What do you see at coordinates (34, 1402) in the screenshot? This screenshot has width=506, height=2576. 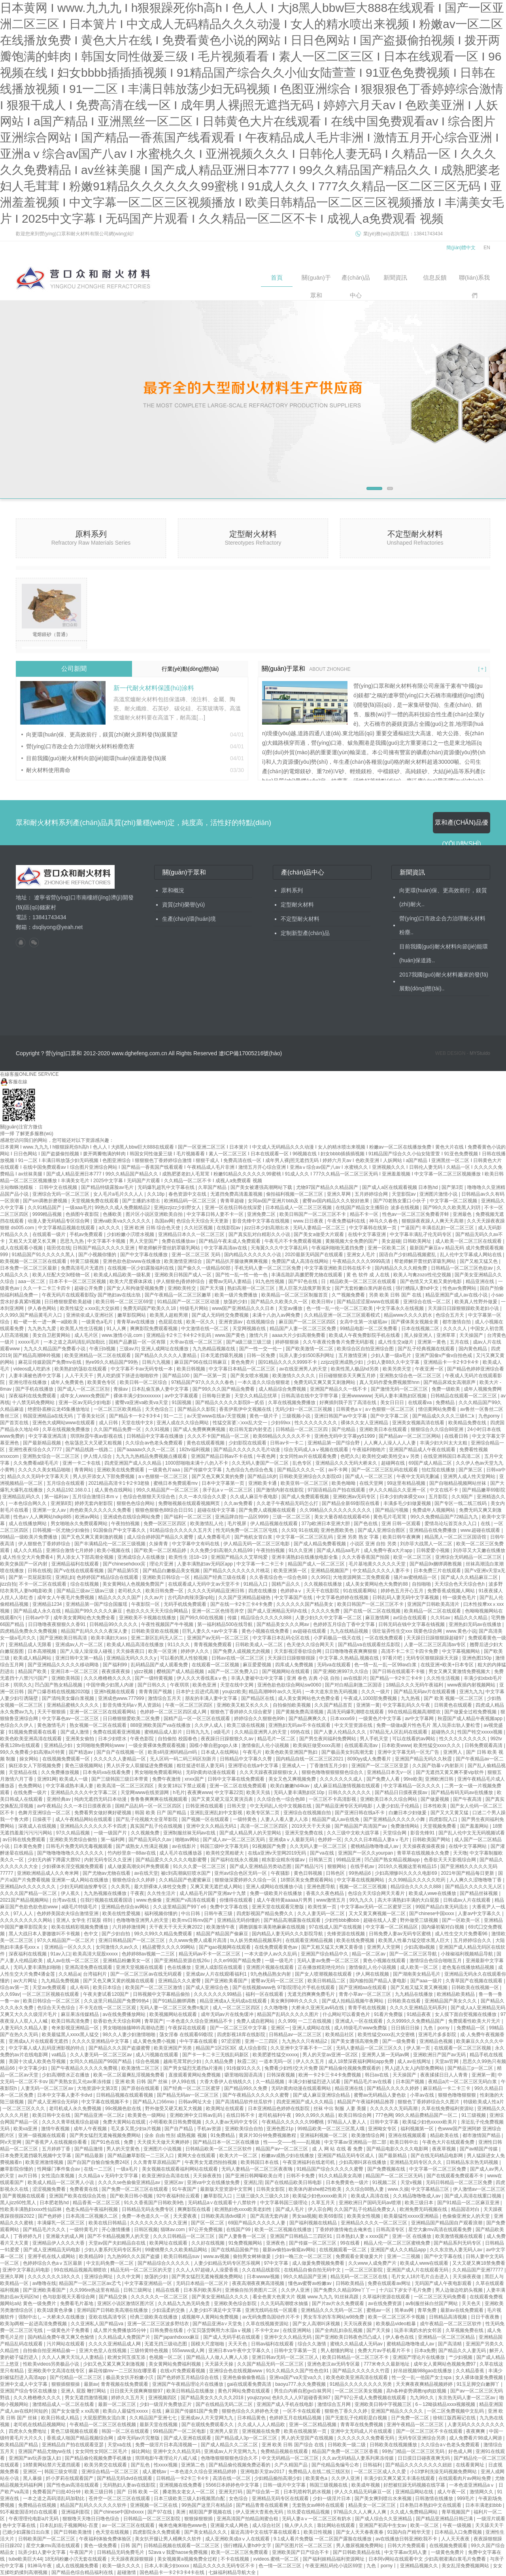 I see `十八禁无码免费网站` at bounding box center [34, 1402].